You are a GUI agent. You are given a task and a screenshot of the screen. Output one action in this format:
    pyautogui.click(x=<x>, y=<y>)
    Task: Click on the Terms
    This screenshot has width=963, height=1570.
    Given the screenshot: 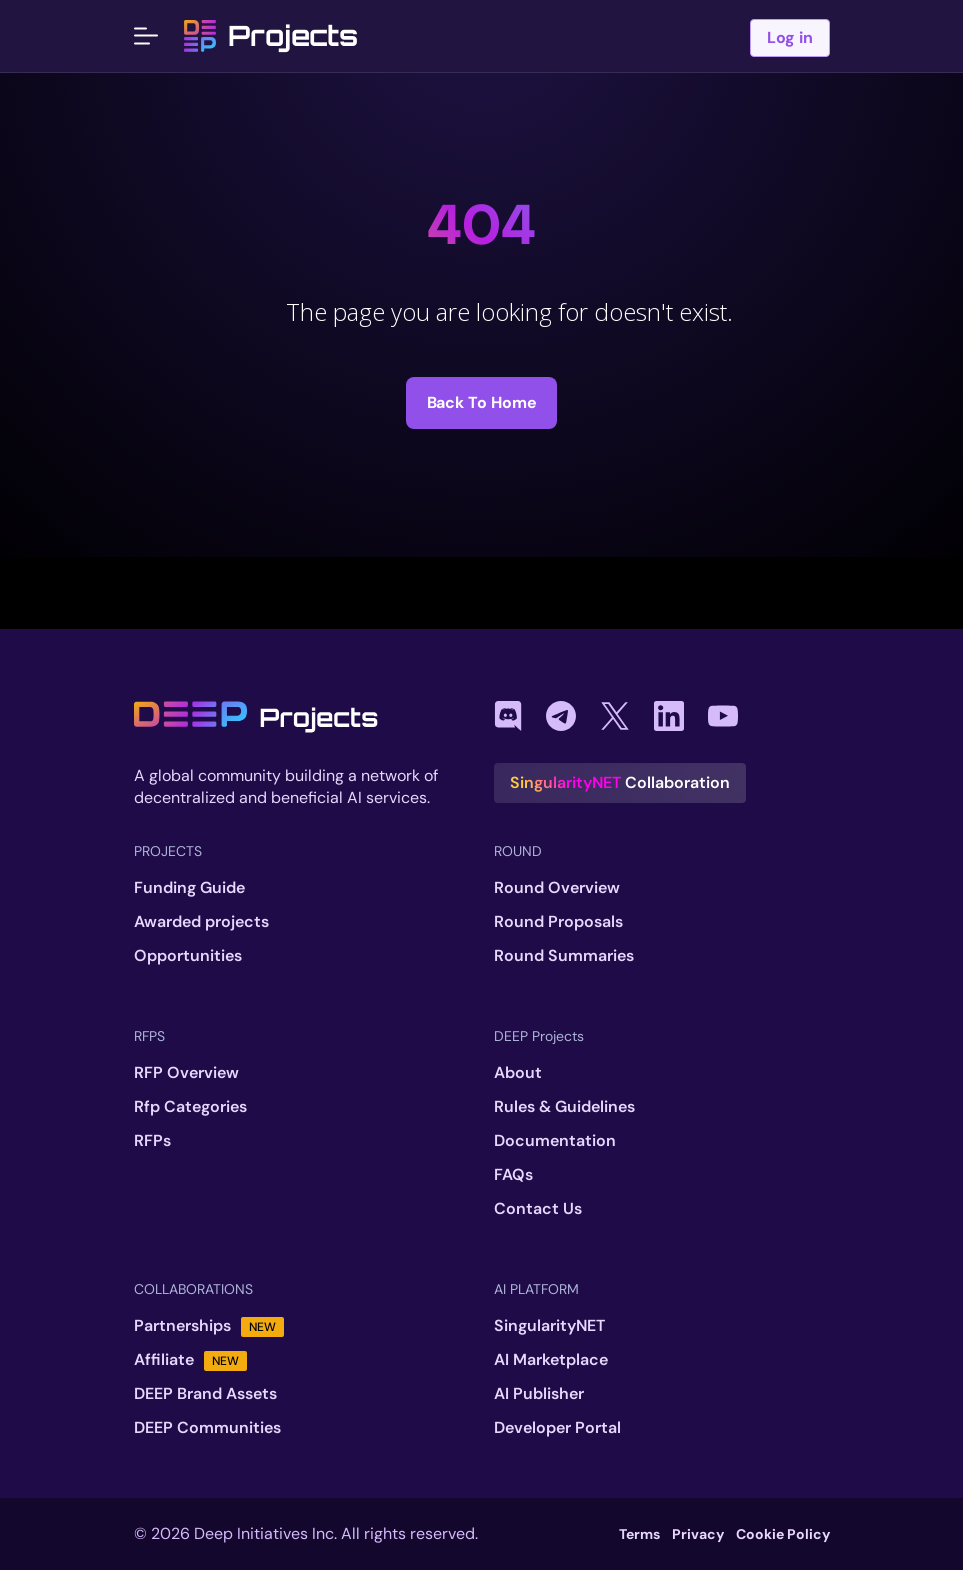 What is the action you would take?
    pyautogui.click(x=639, y=1534)
    